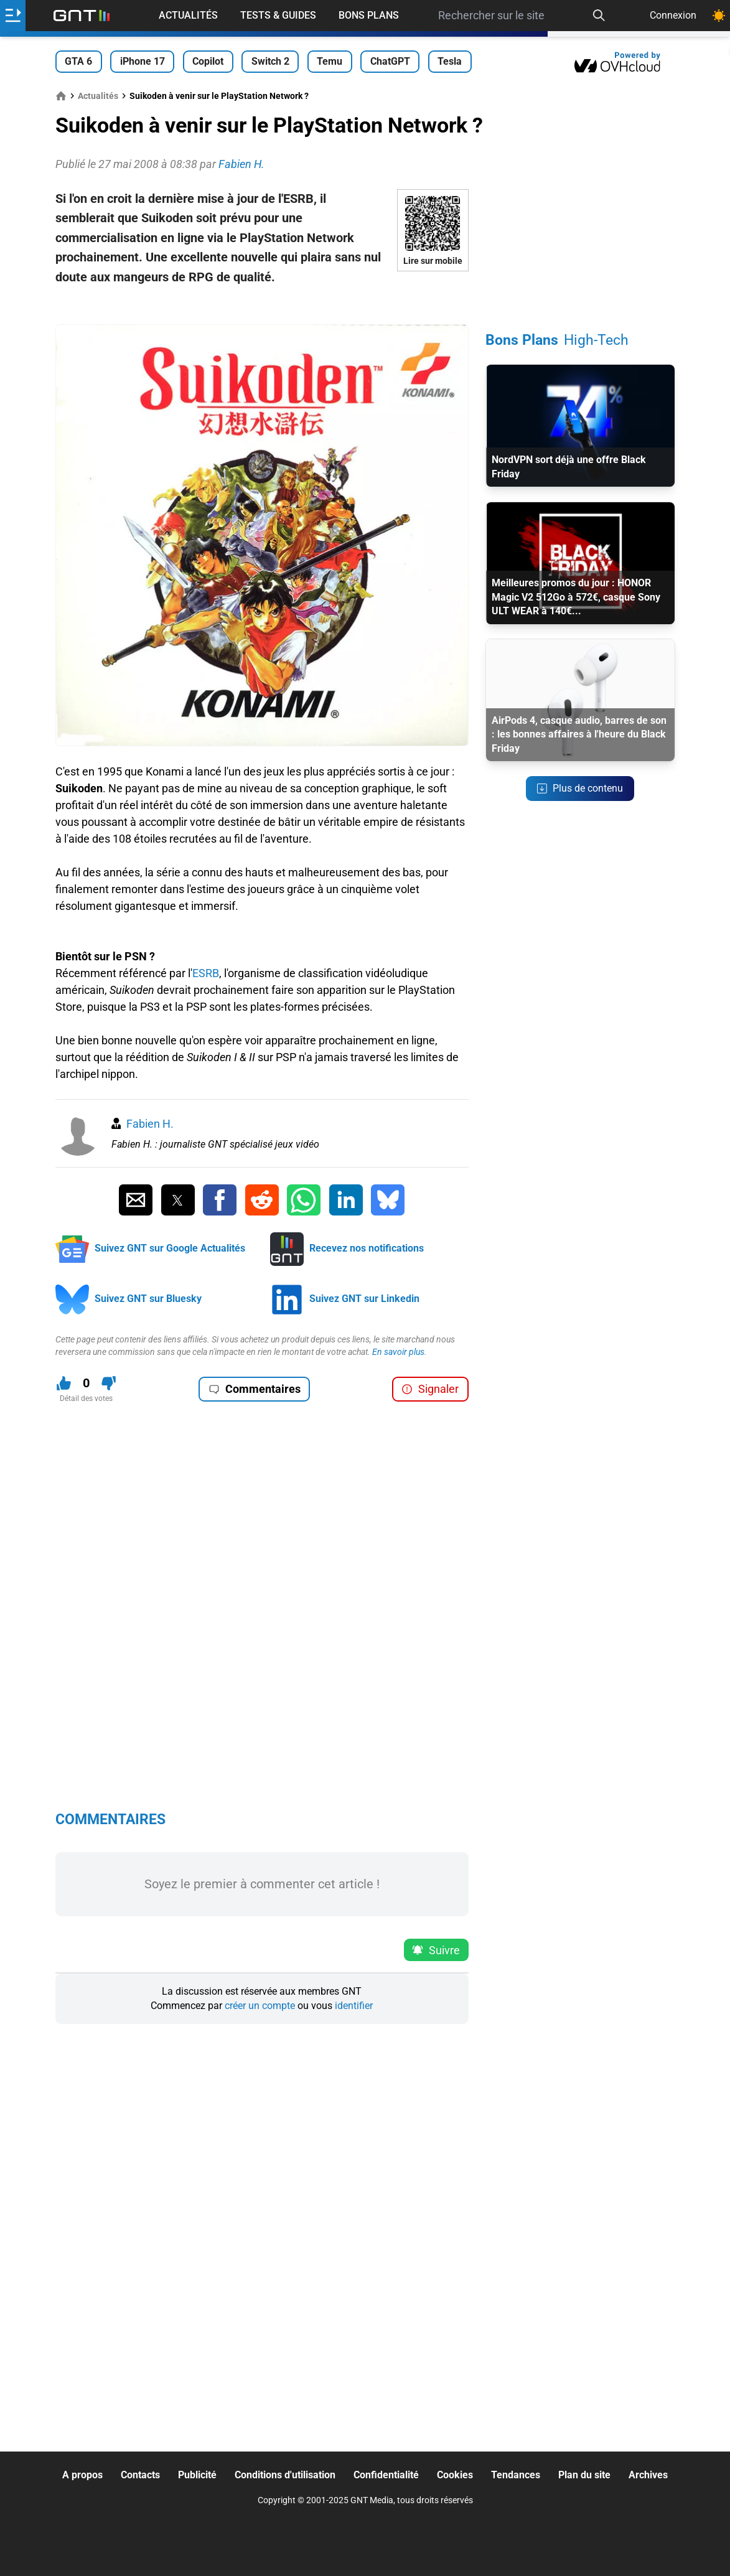 The width and height of the screenshot is (730, 2576). Describe the element at coordinates (207, 61) in the screenshot. I see `Copilot` at that location.